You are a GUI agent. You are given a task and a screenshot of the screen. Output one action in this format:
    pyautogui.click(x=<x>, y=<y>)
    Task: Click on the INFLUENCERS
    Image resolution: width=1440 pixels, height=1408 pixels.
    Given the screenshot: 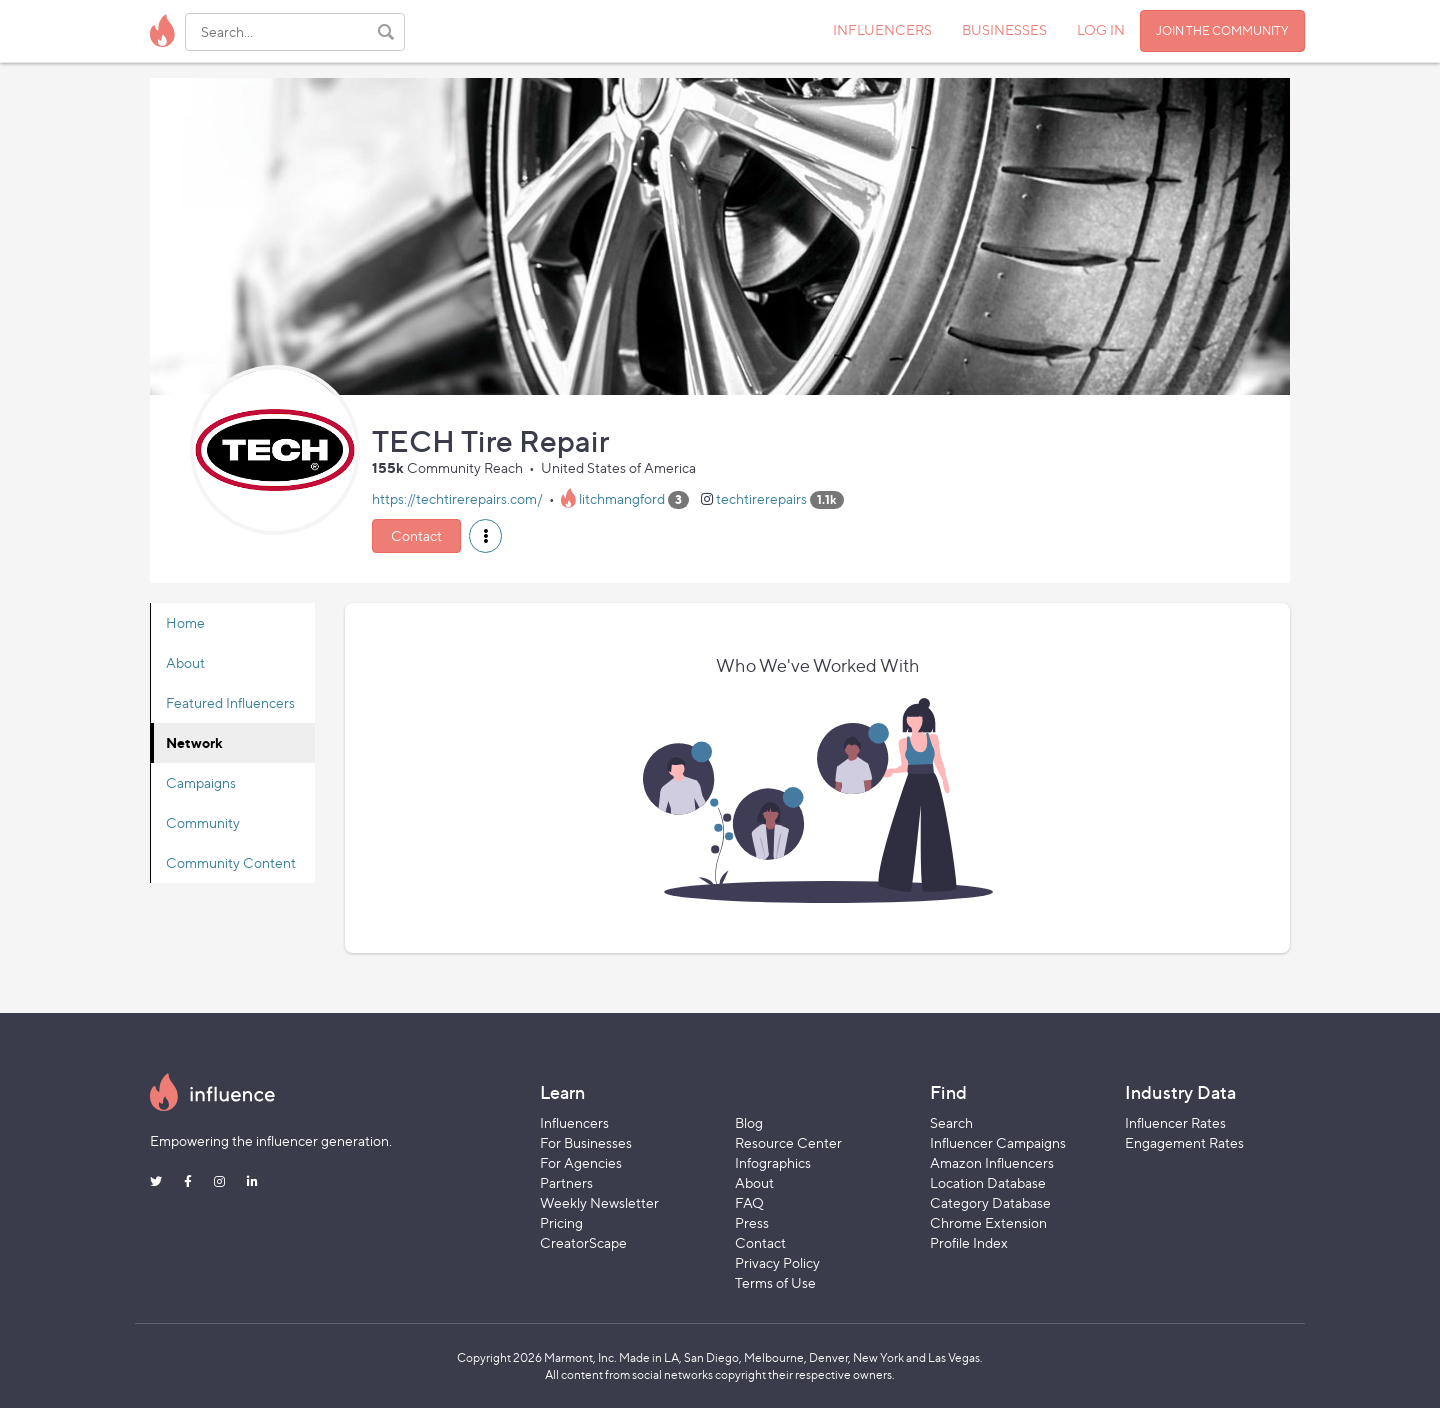 What is the action you would take?
    pyautogui.click(x=882, y=29)
    